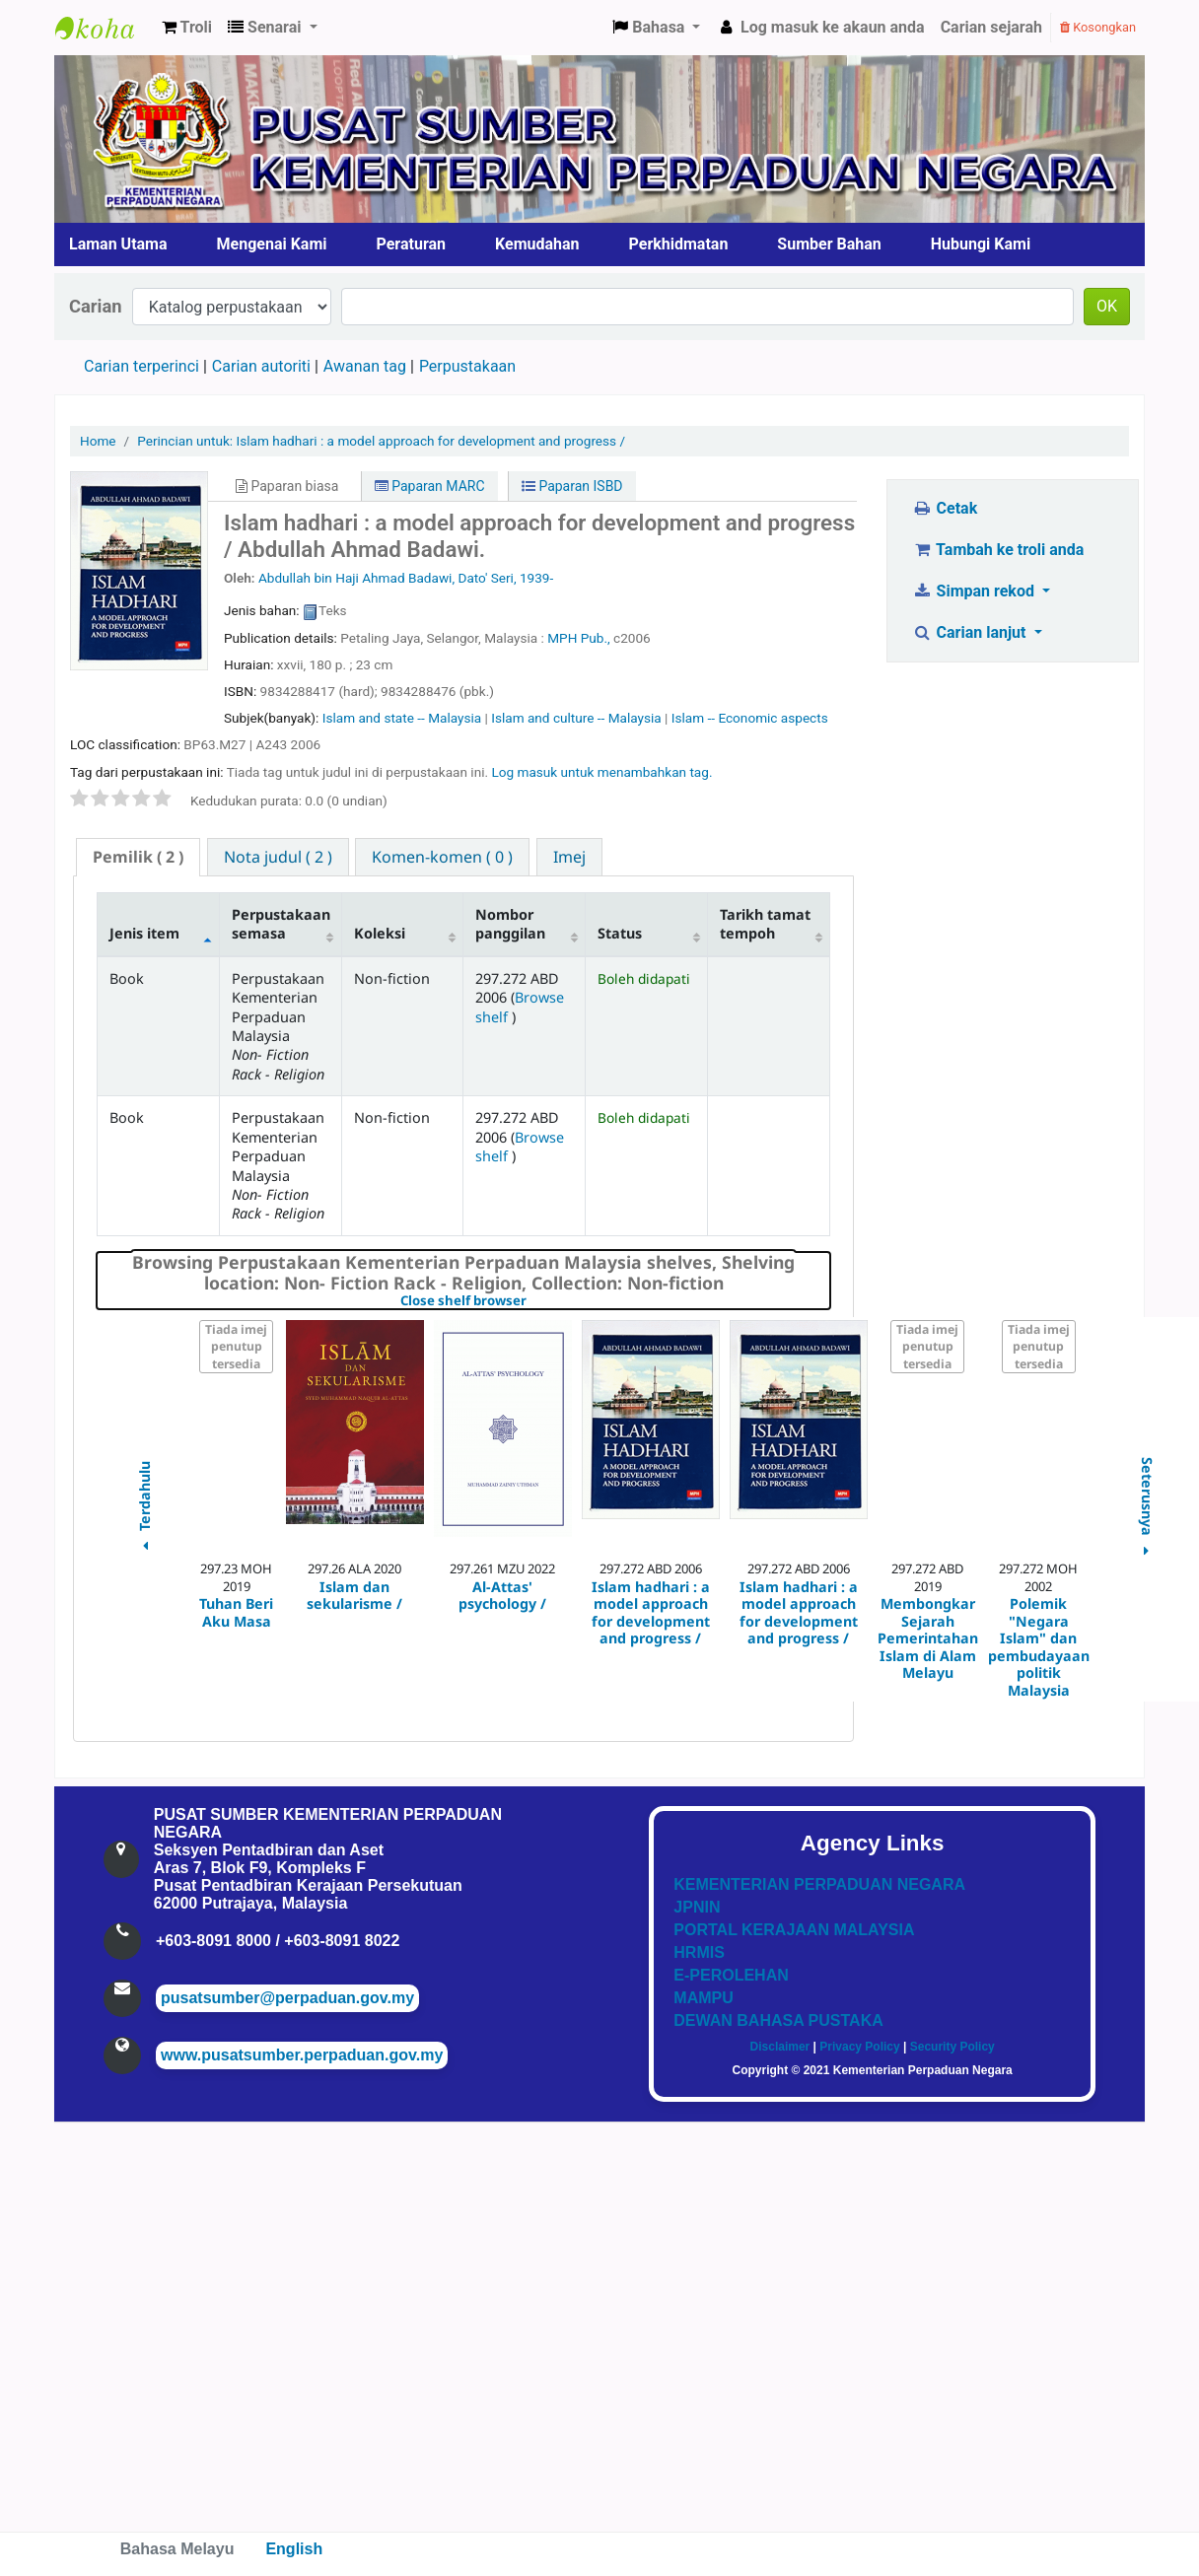  What do you see at coordinates (829, 244) in the screenshot?
I see `Sumber Bahan` at bounding box center [829, 244].